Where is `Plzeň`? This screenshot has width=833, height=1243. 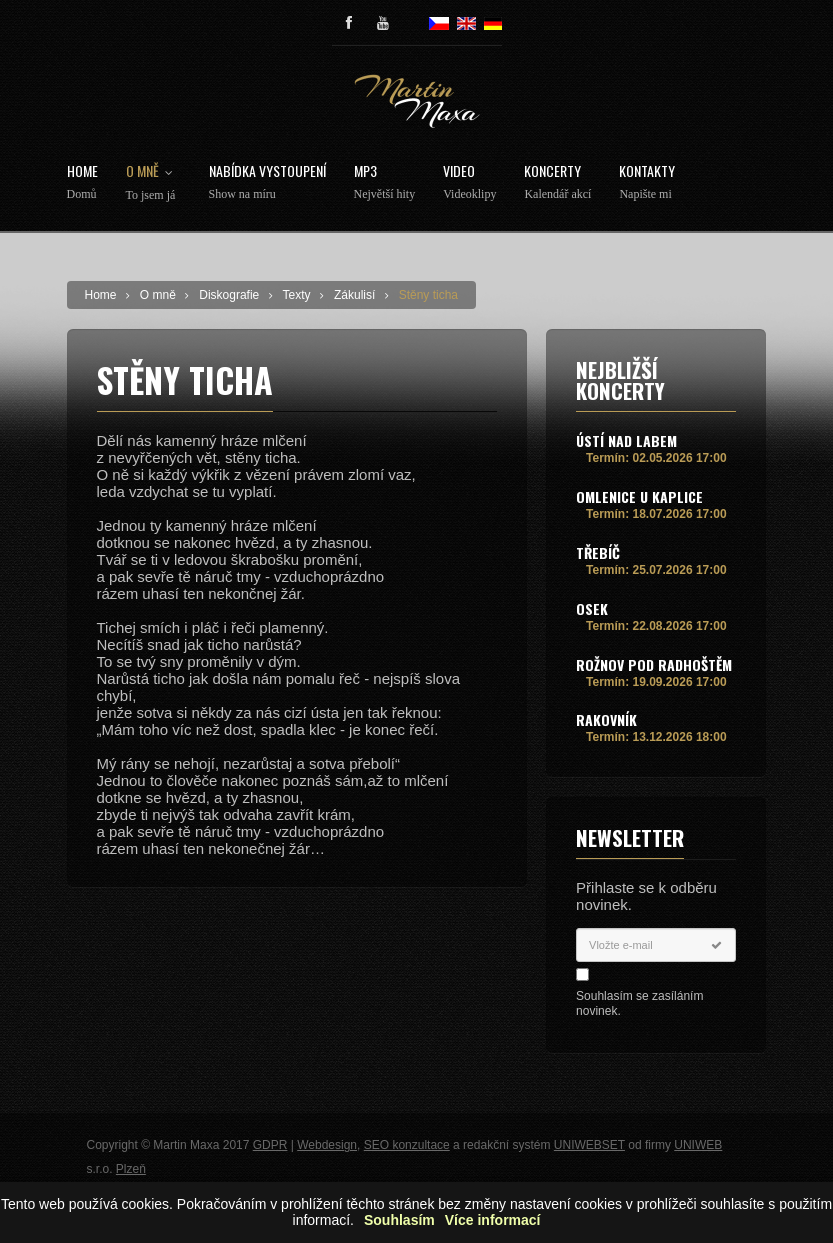
Plzeň is located at coordinates (131, 1169).